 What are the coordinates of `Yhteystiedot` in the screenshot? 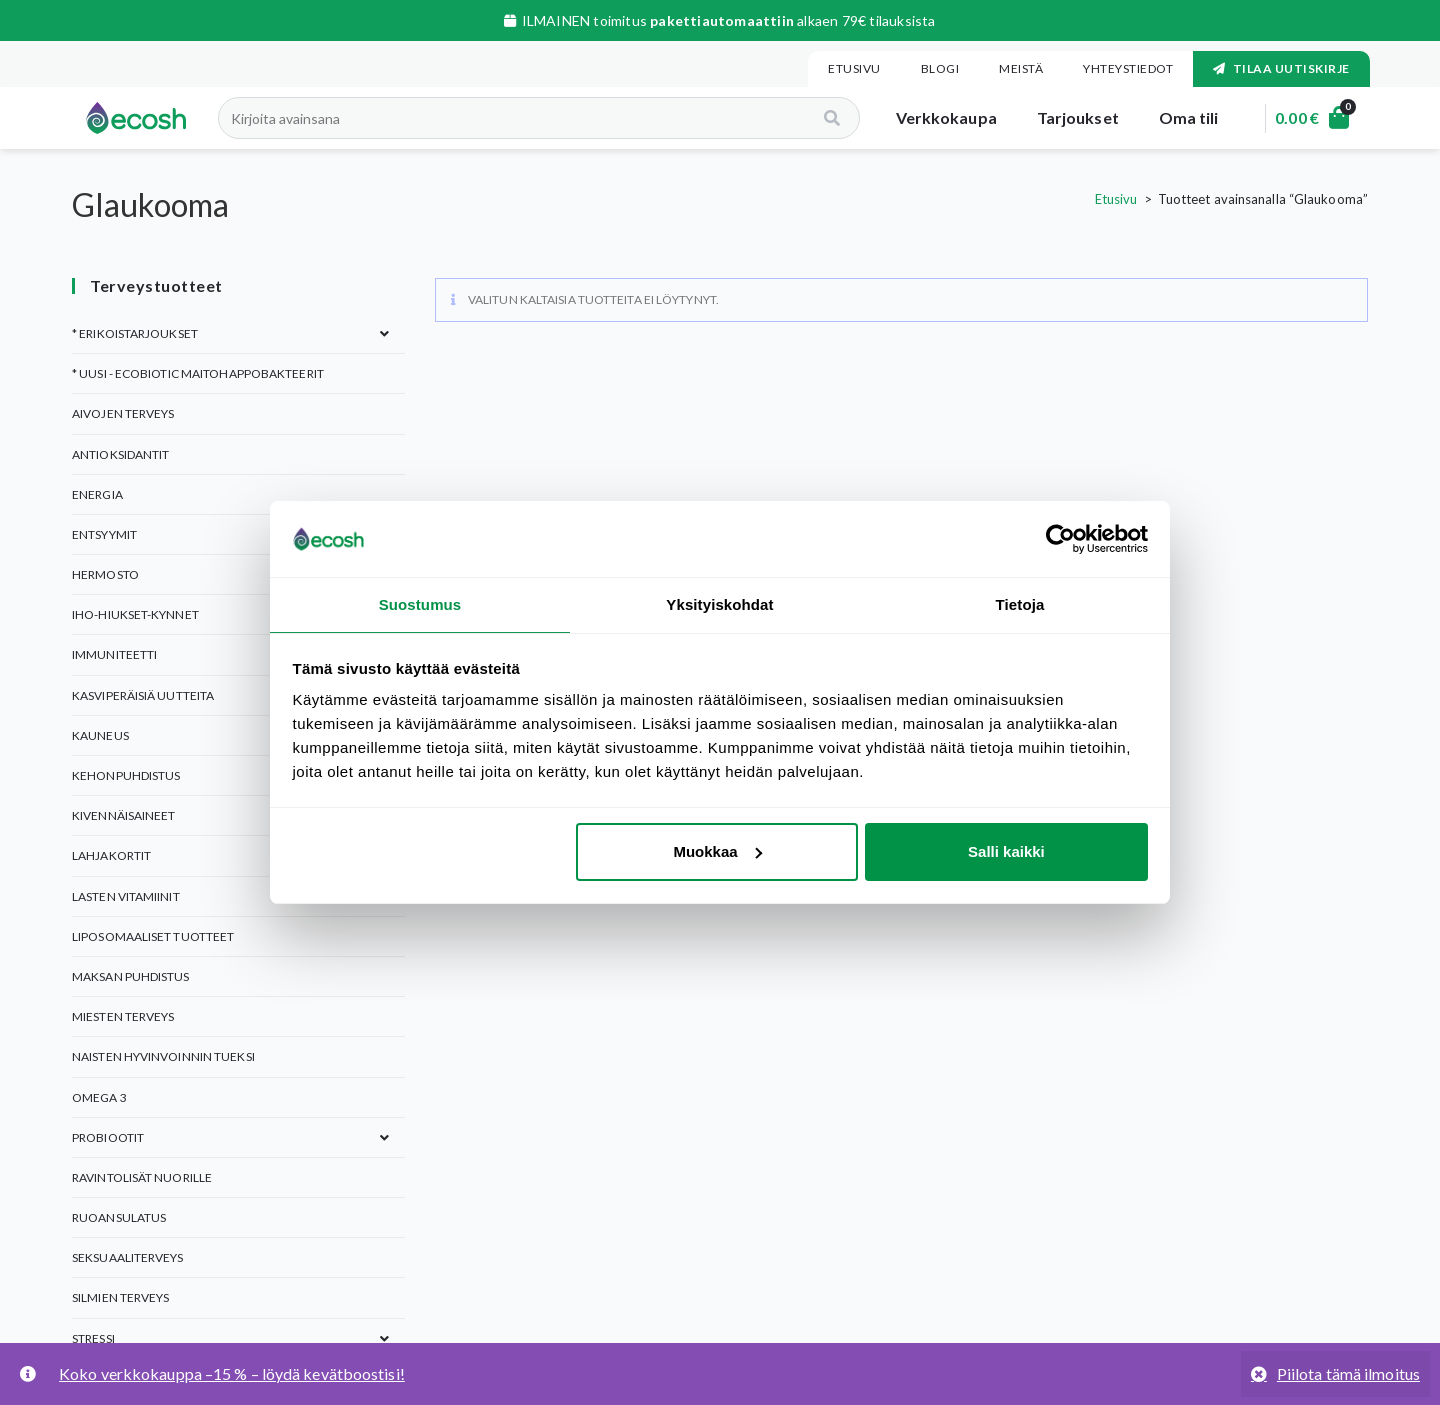 It's located at (1128, 68).